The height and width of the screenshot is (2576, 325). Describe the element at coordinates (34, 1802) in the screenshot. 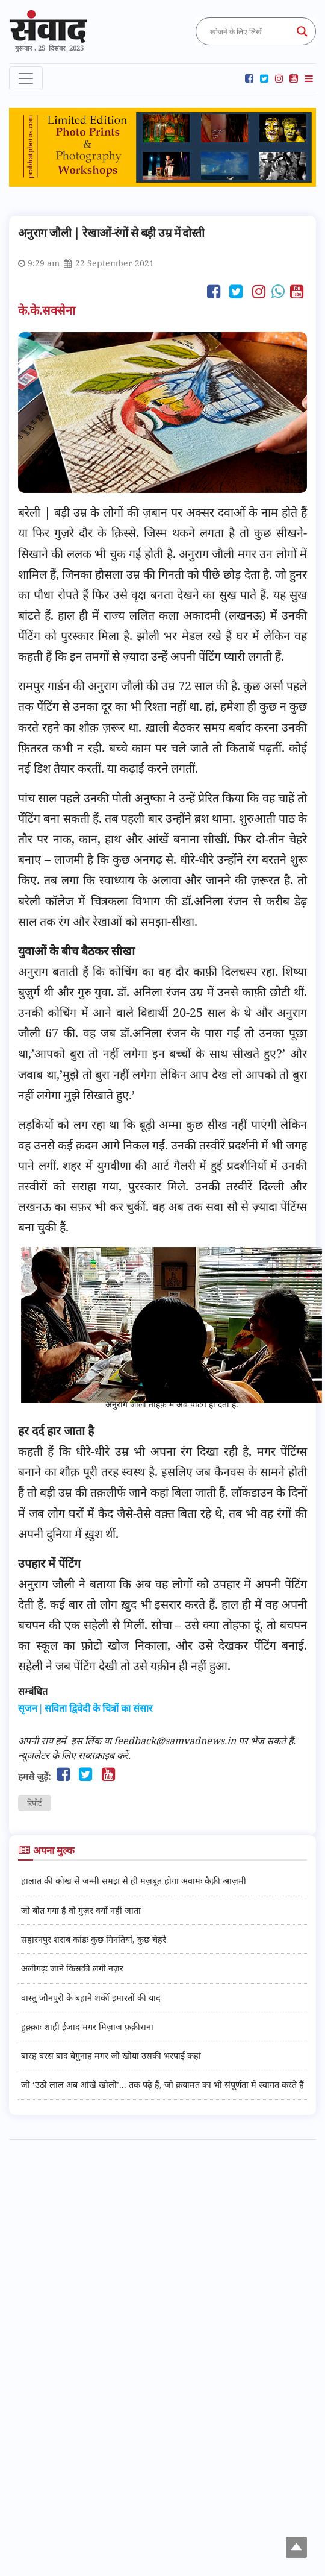

I see `रिपोर्ट` at that location.